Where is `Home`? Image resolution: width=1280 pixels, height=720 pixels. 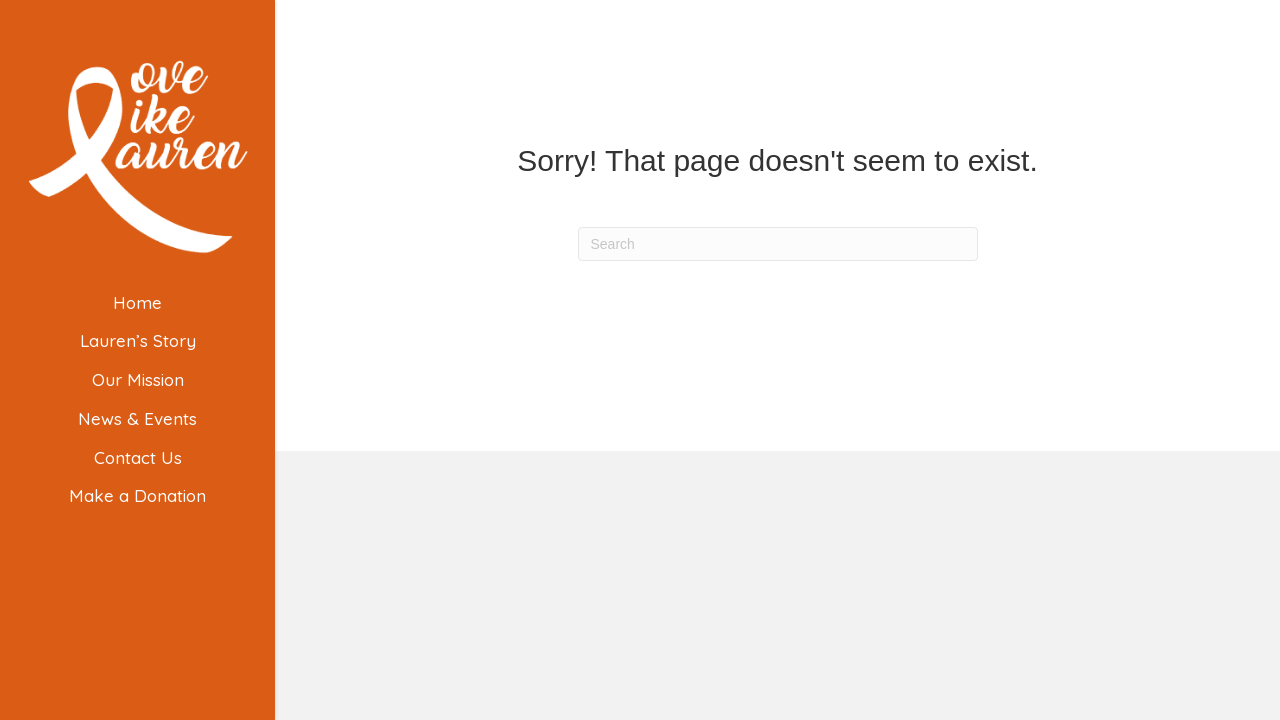 Home is located at coordinates (137, 302).